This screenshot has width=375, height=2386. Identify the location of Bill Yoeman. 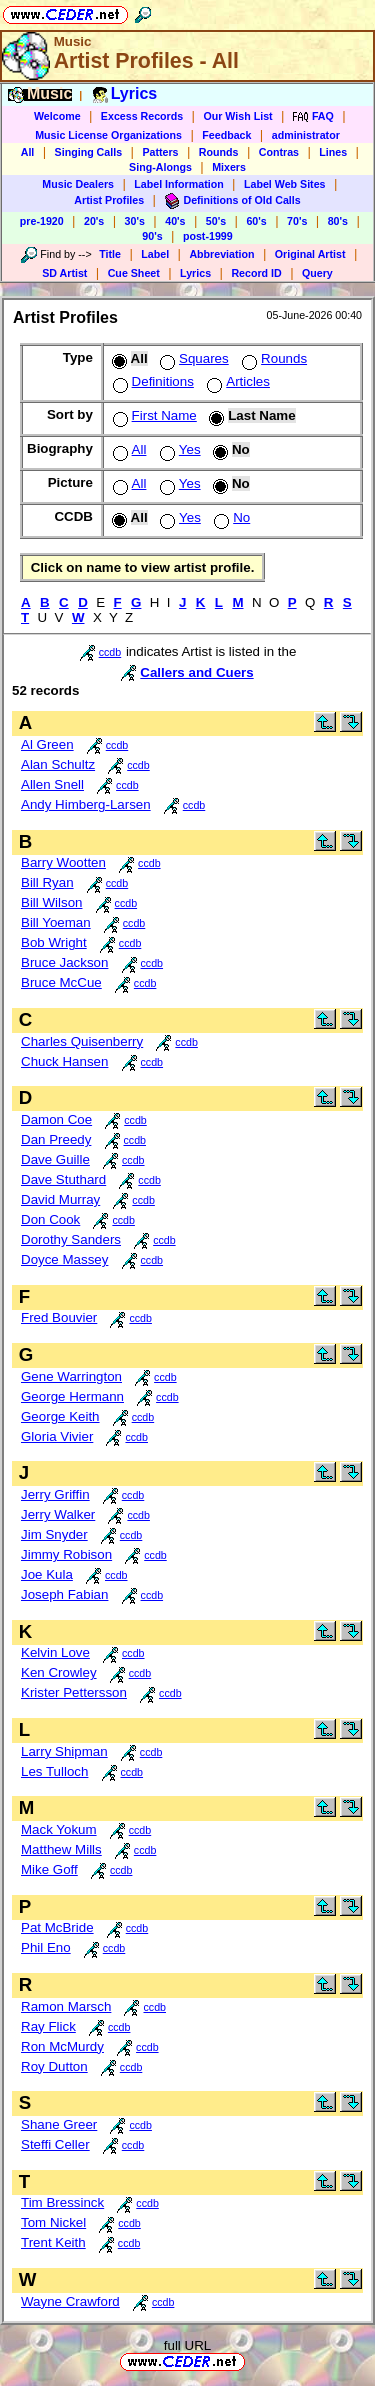
(56, 922).